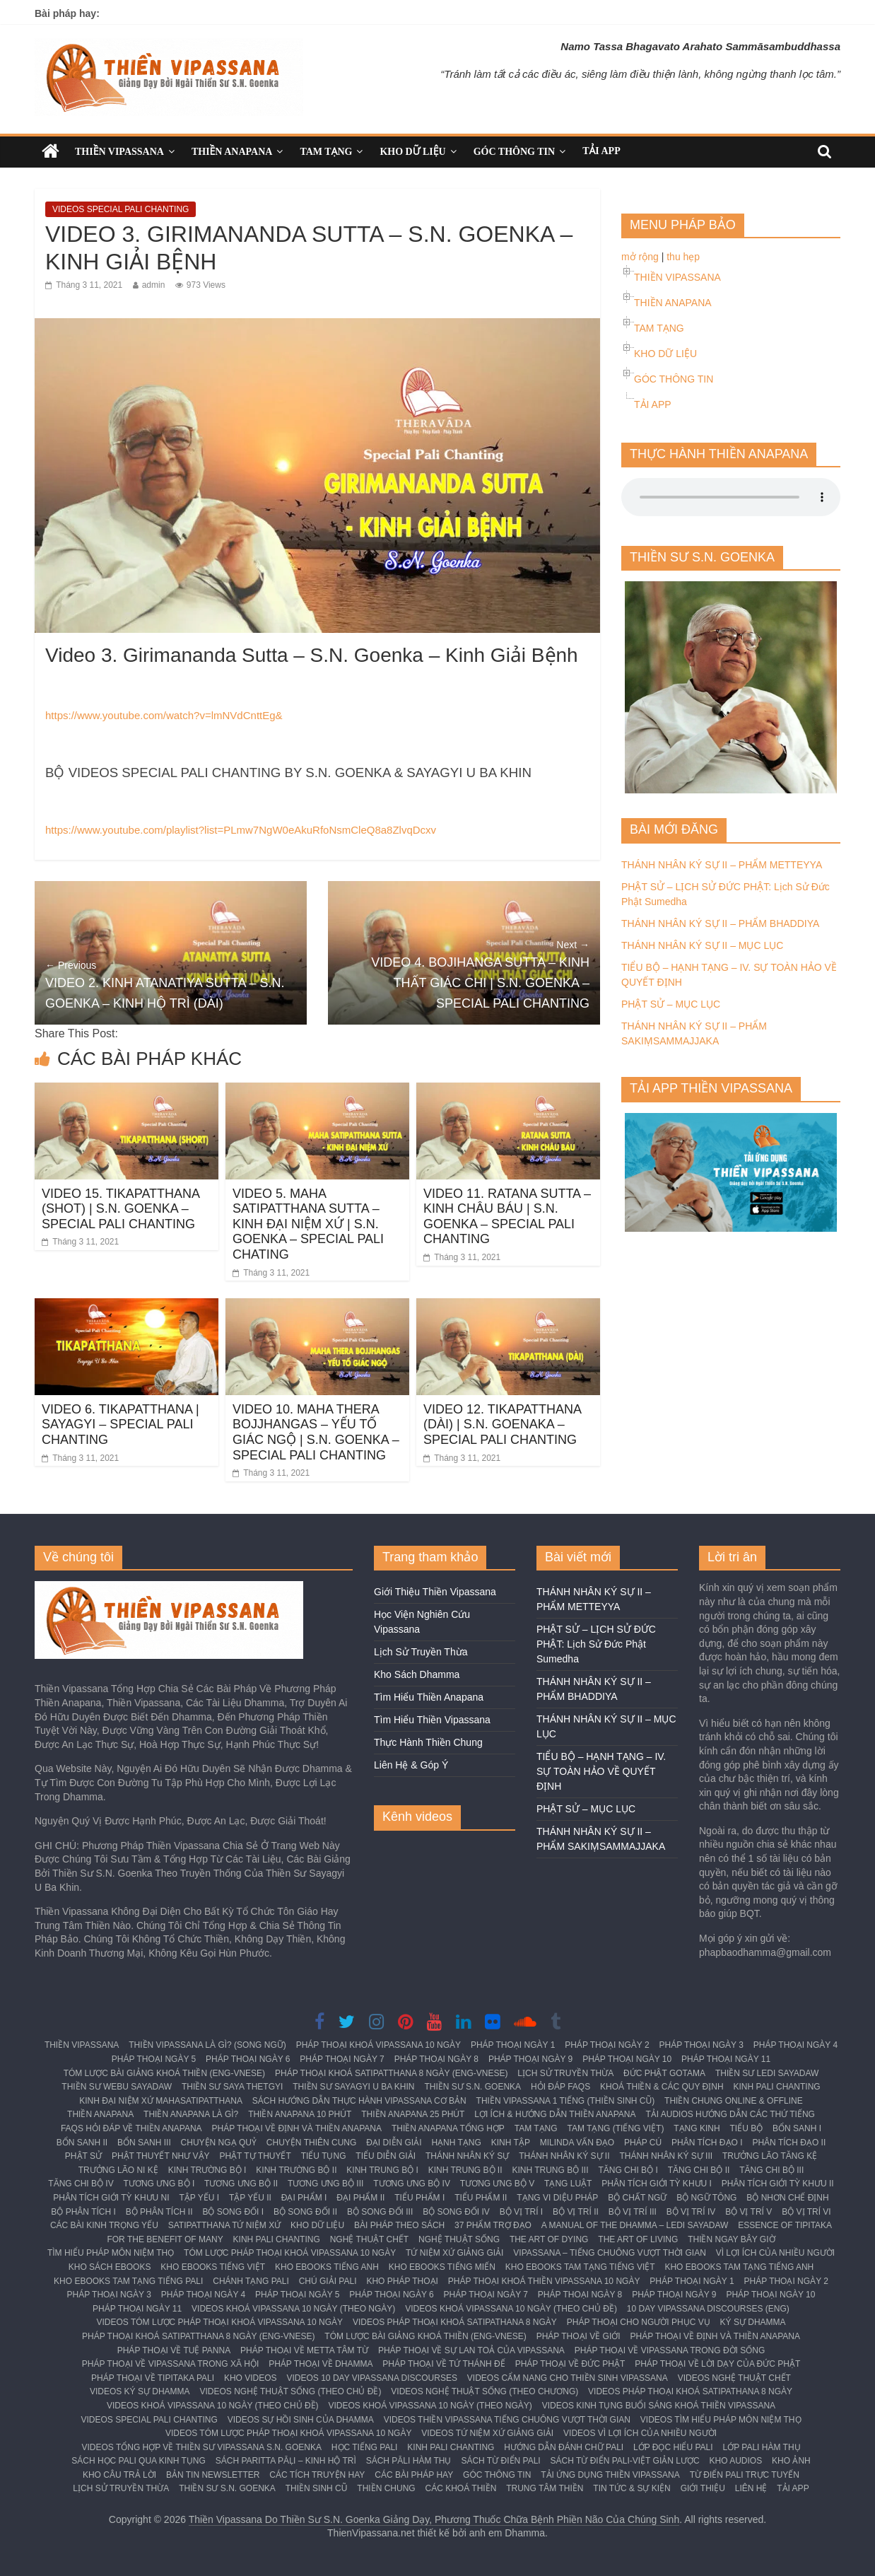 This screenshot has width=875, height=2576. What do you see at coordinates (753, 2322) in the screenshot?
I see `KÝ SỰ DHAMMA` at bounding box center [753, 2322].